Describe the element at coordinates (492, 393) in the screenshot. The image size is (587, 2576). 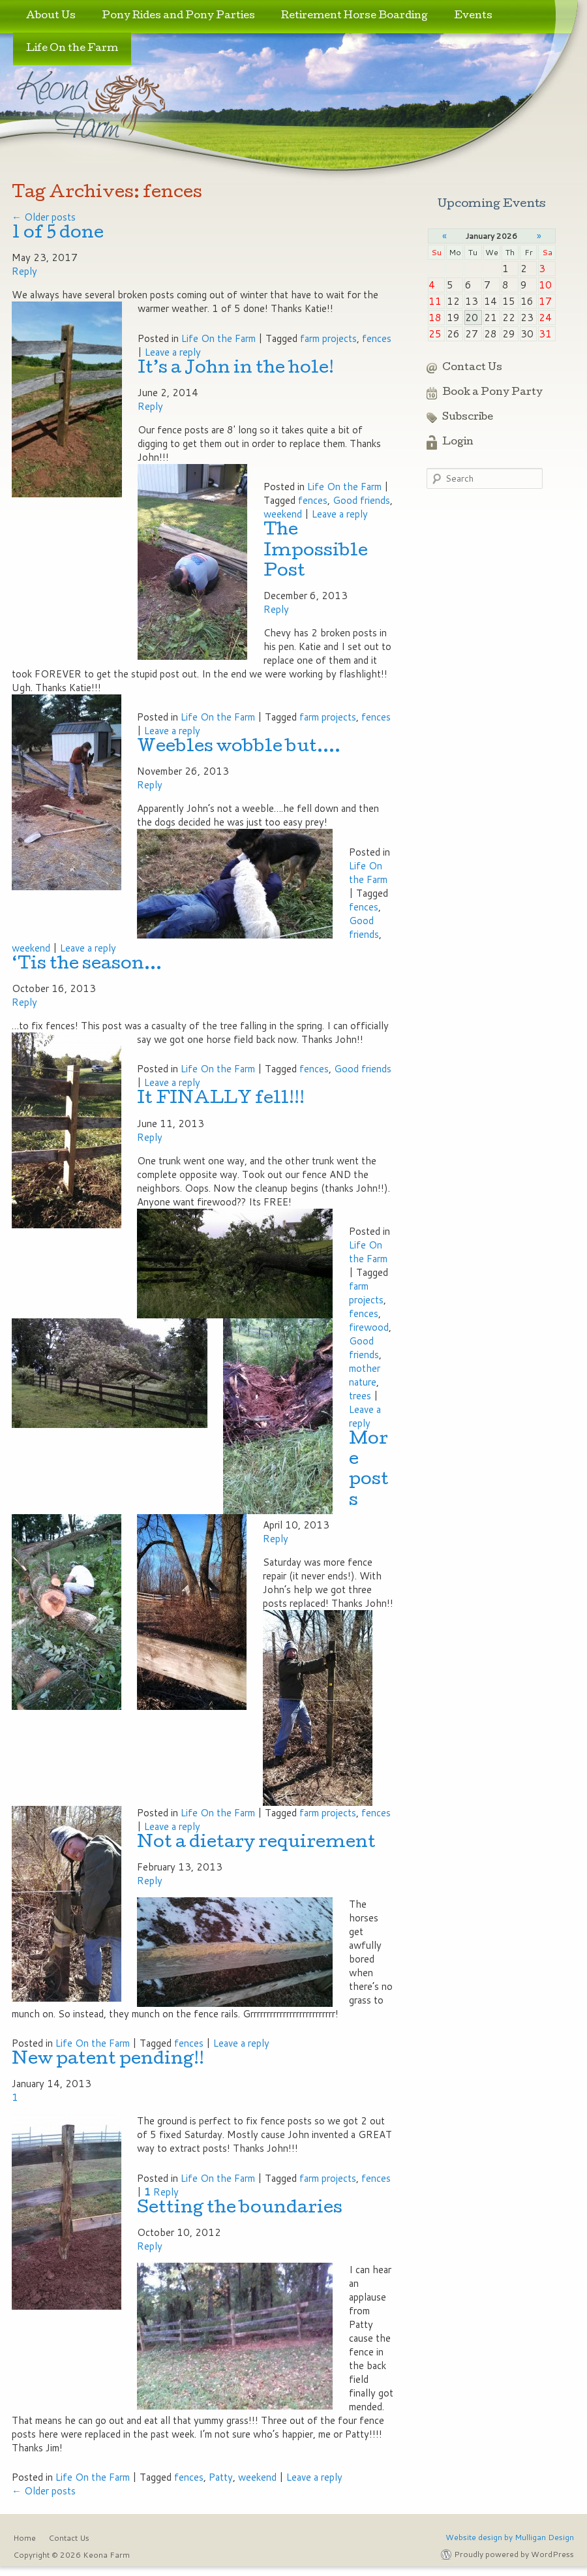
I see `Book a Pony Party` at that location.